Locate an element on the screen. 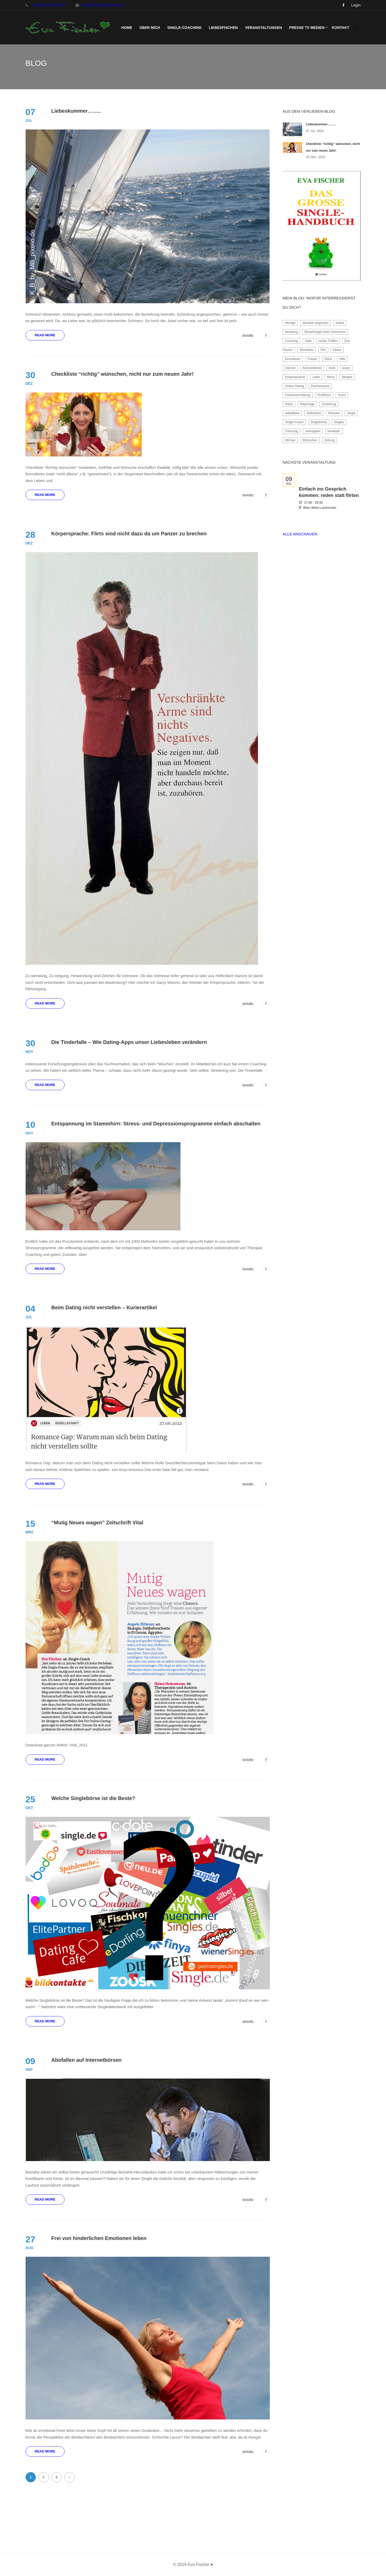  Puls4 [Puls4 (1 Eintrag)] is located at coordinates (342, 395).